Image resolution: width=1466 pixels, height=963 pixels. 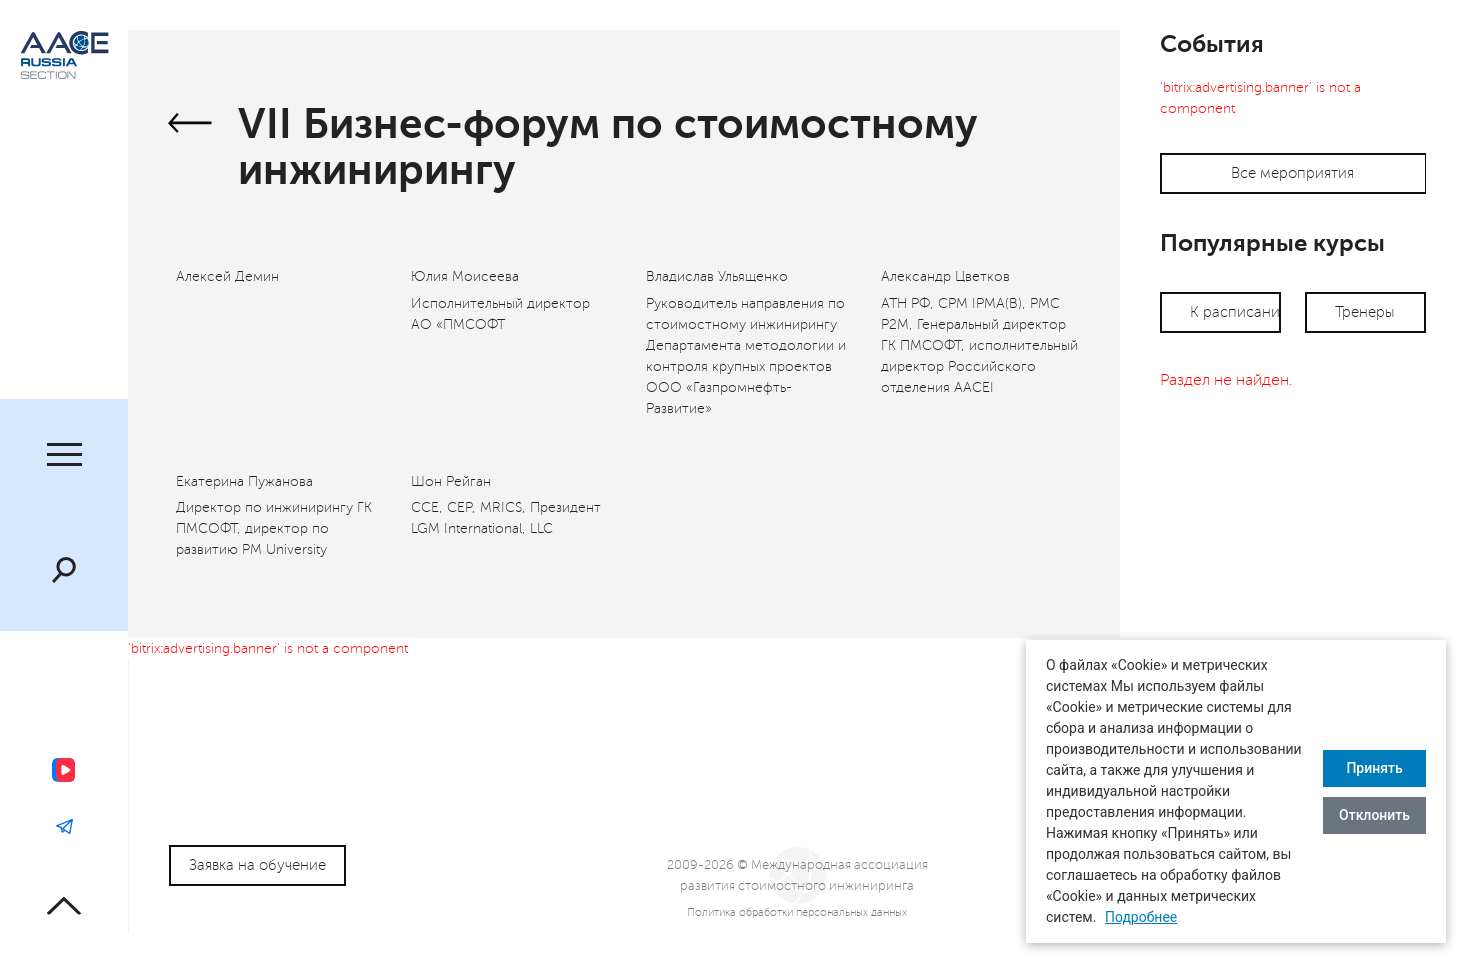 What do you see at coordinates (1141, 917) in the screenshot?
I see `Подробнее` at bounding box center [1141, 917].